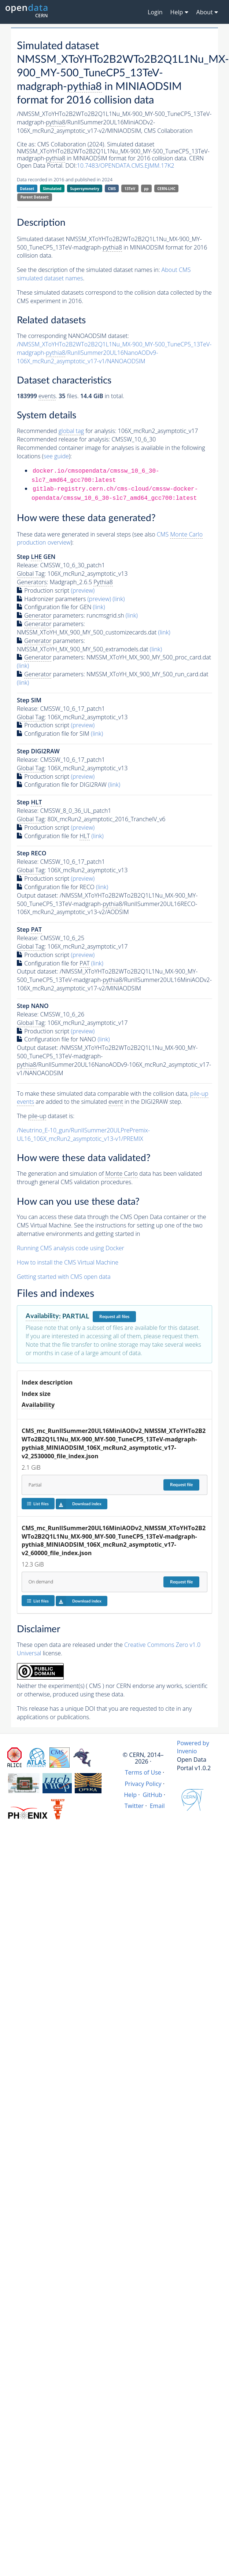 The height and width of the screenshot is (2576, 229). I want to click on CMS, so click(112, 188).